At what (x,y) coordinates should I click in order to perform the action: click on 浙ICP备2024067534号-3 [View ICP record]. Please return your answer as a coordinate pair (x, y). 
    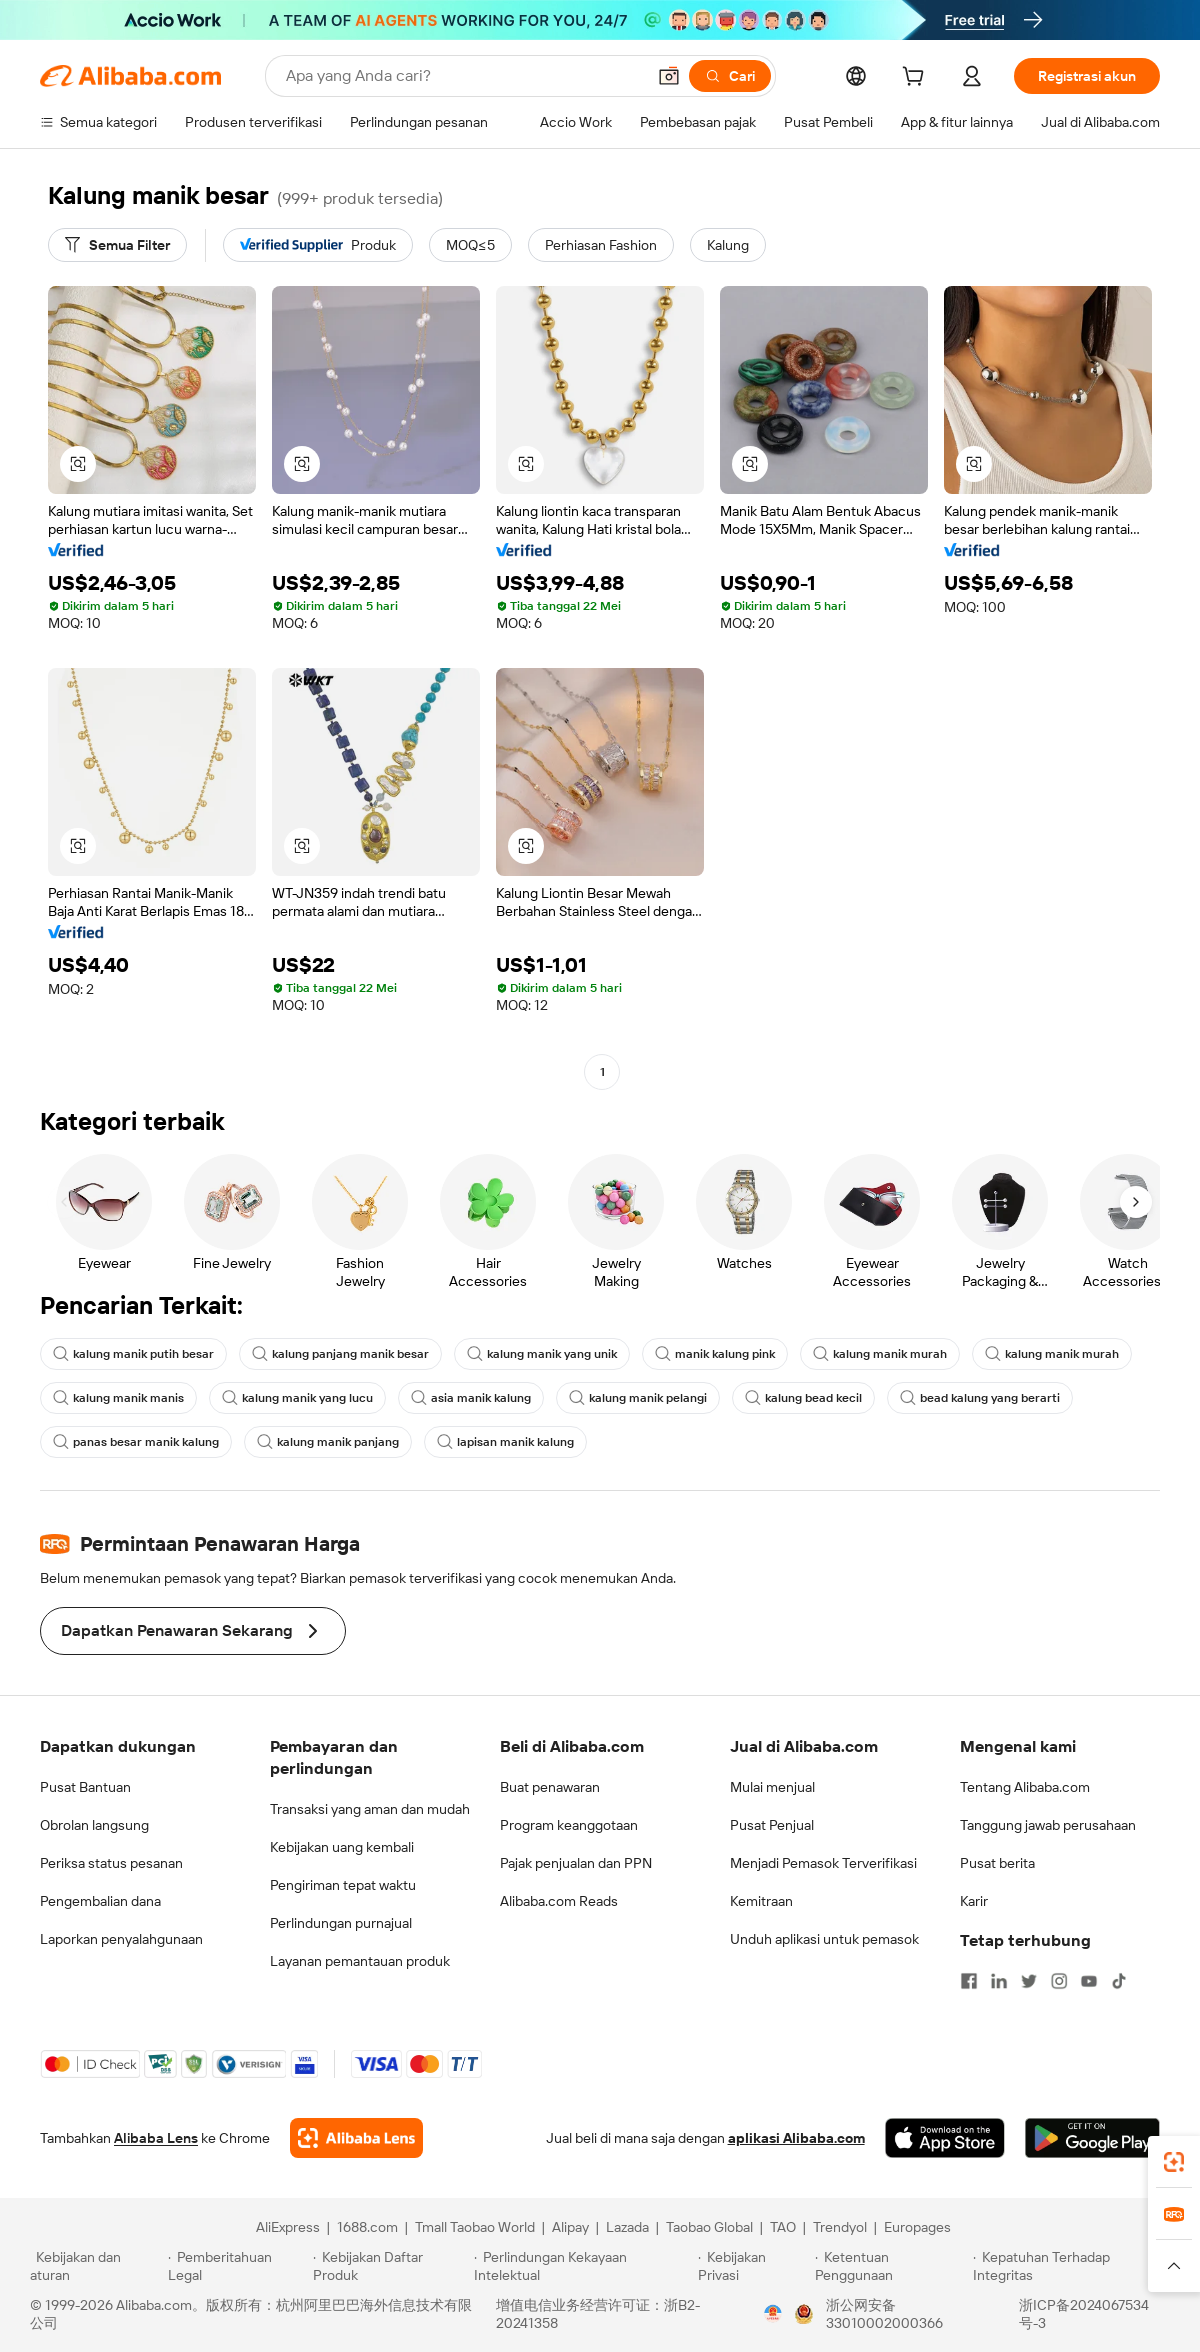
    Looking at the image, I should click on (1084, 2314).